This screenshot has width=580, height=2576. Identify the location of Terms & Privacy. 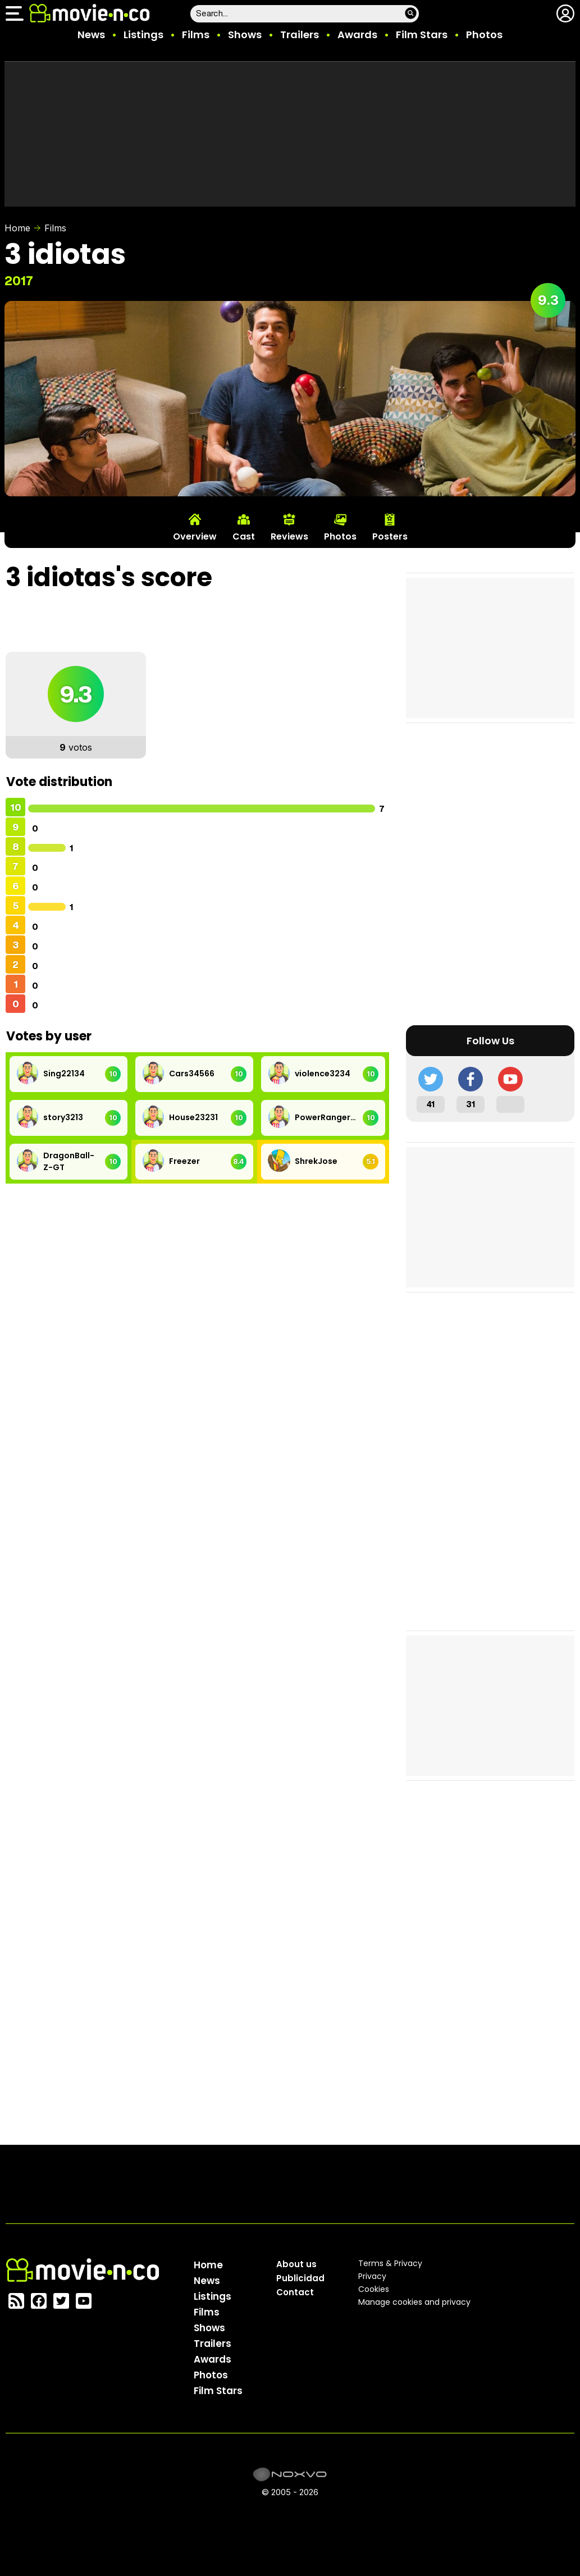
(390, 2263).